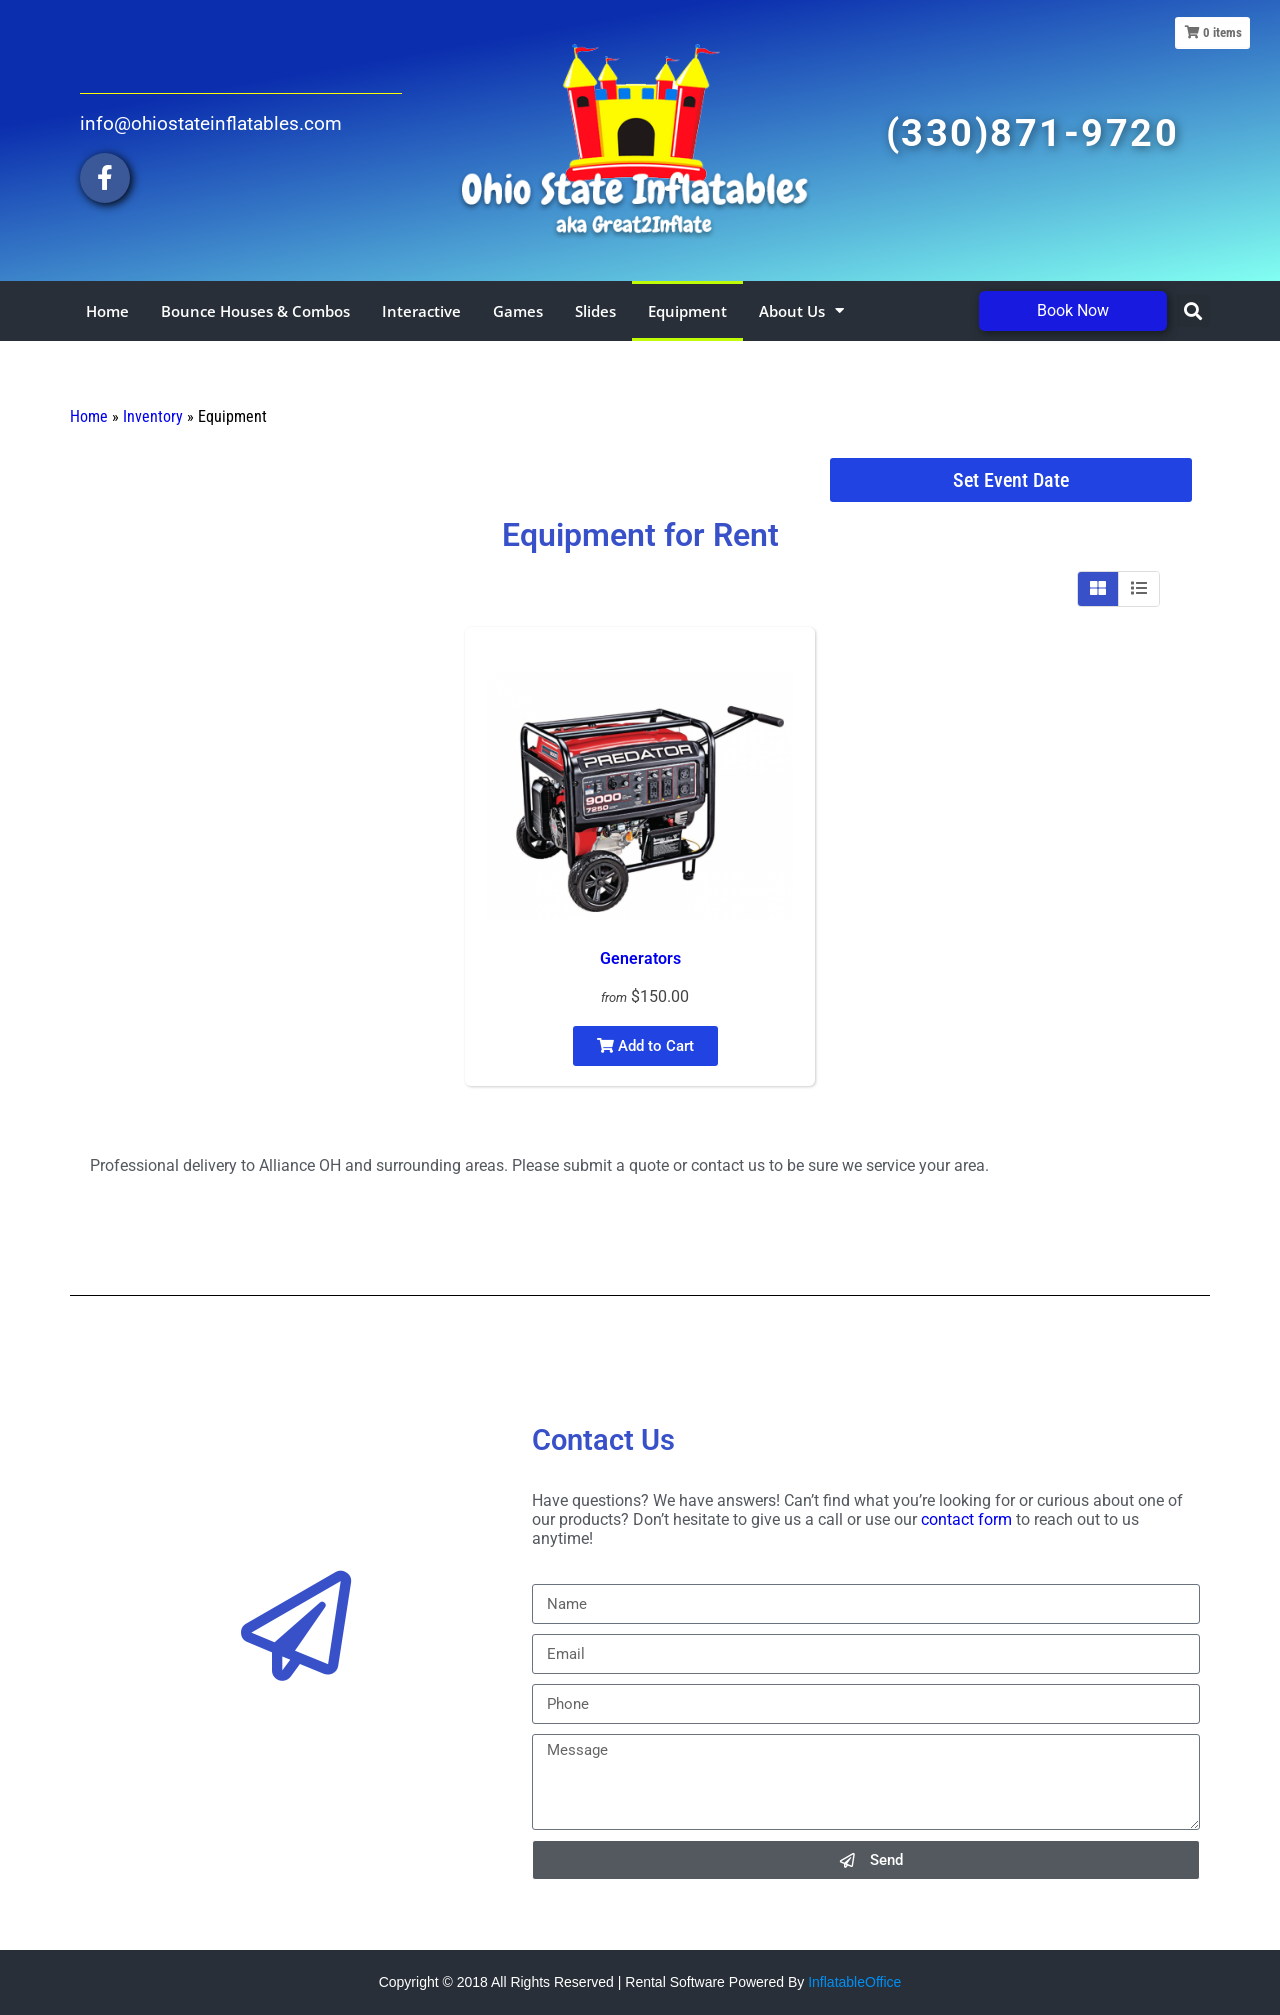  Describe the element at coordinates (595, 311) in the screenshot. I see `Slides` at that location.